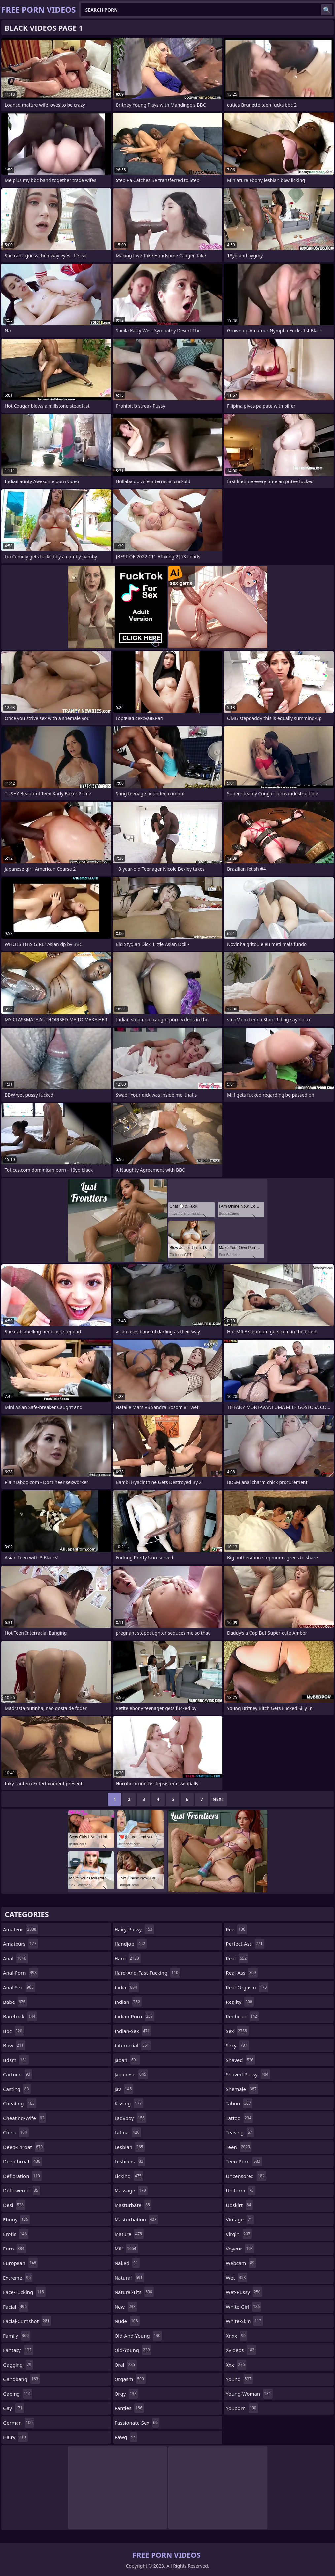 Image resolution: width=335 pixels, height=2576 pixels. I want to click on sex, so click(237, 2031).